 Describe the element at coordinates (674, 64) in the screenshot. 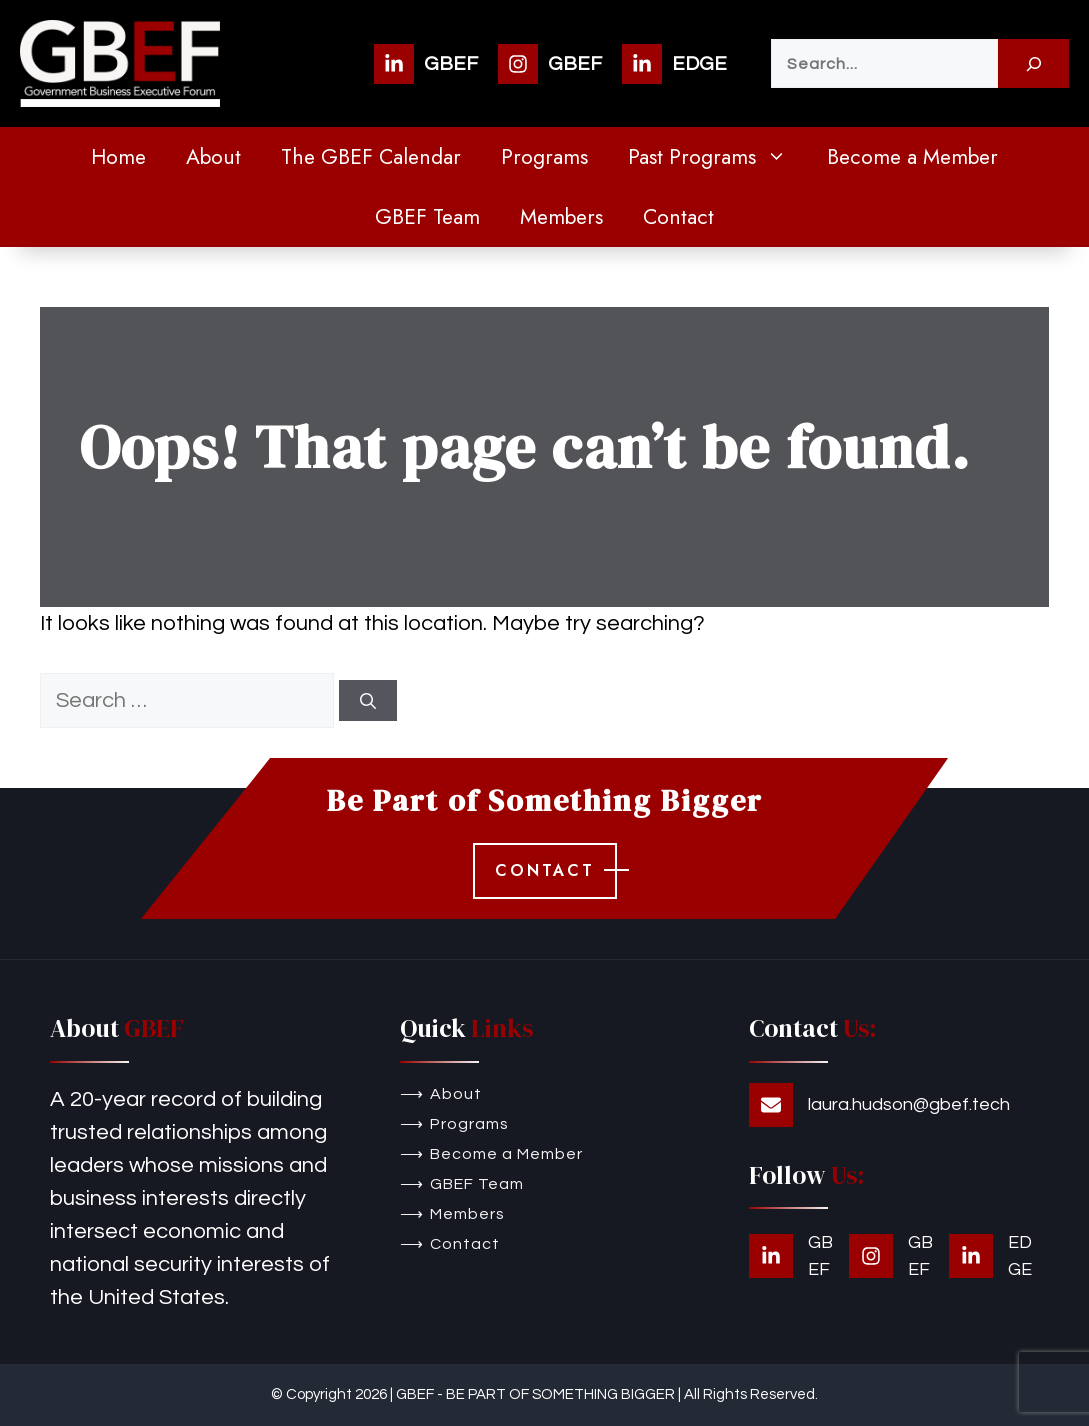

I see `[EDGE]` at that location.